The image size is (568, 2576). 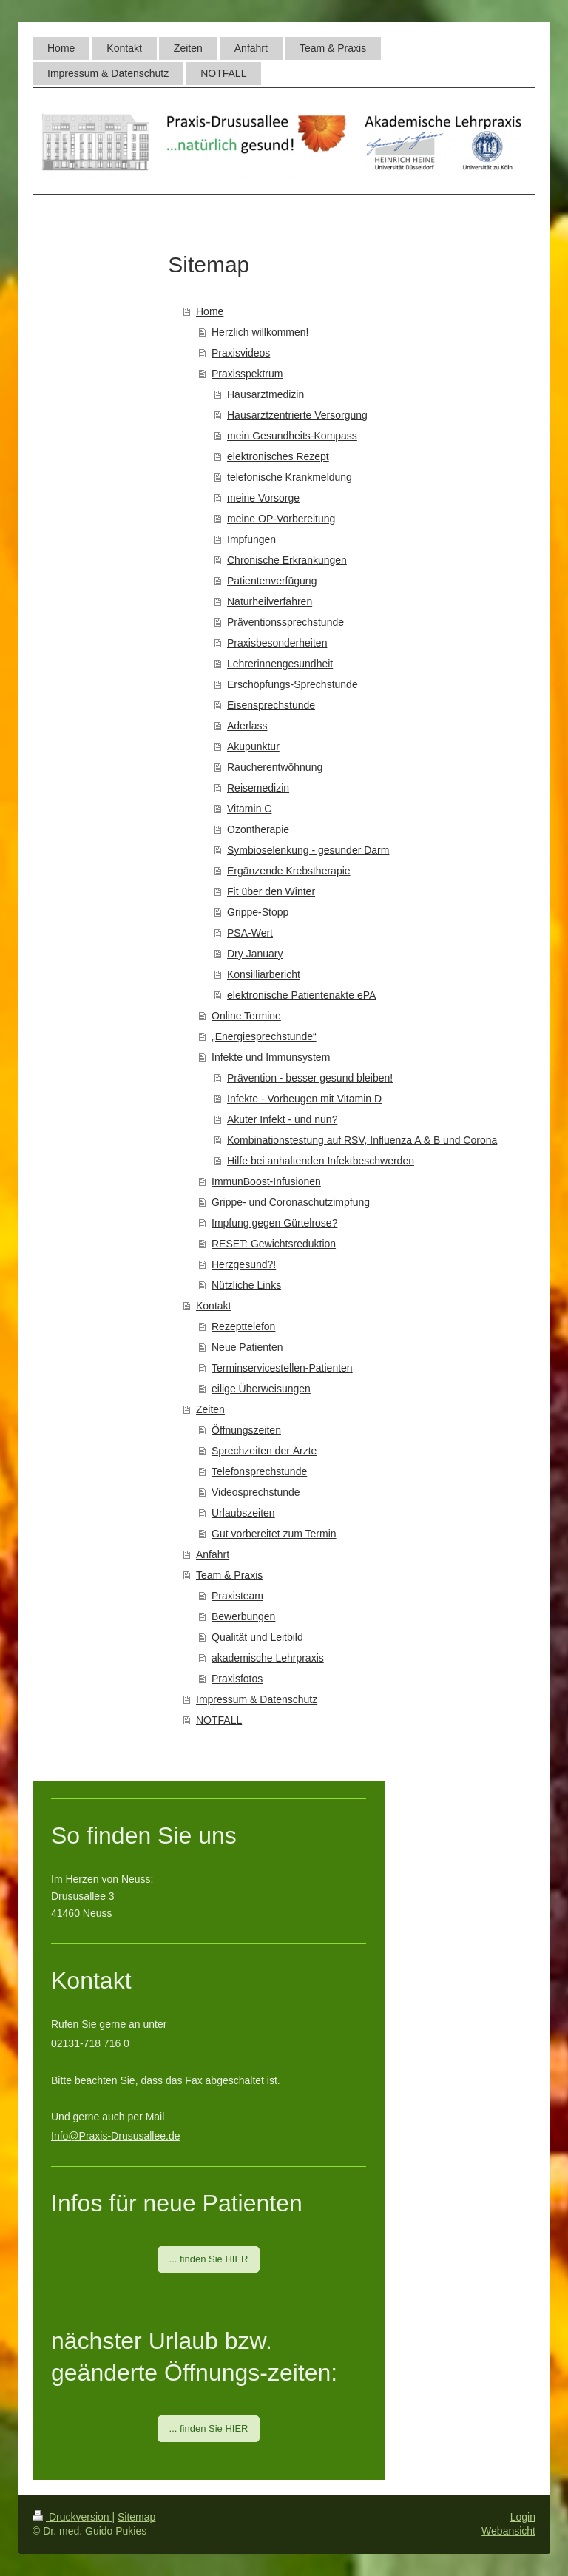 I want to click on Raucherentwöhnung, so click(x=274, y=767).